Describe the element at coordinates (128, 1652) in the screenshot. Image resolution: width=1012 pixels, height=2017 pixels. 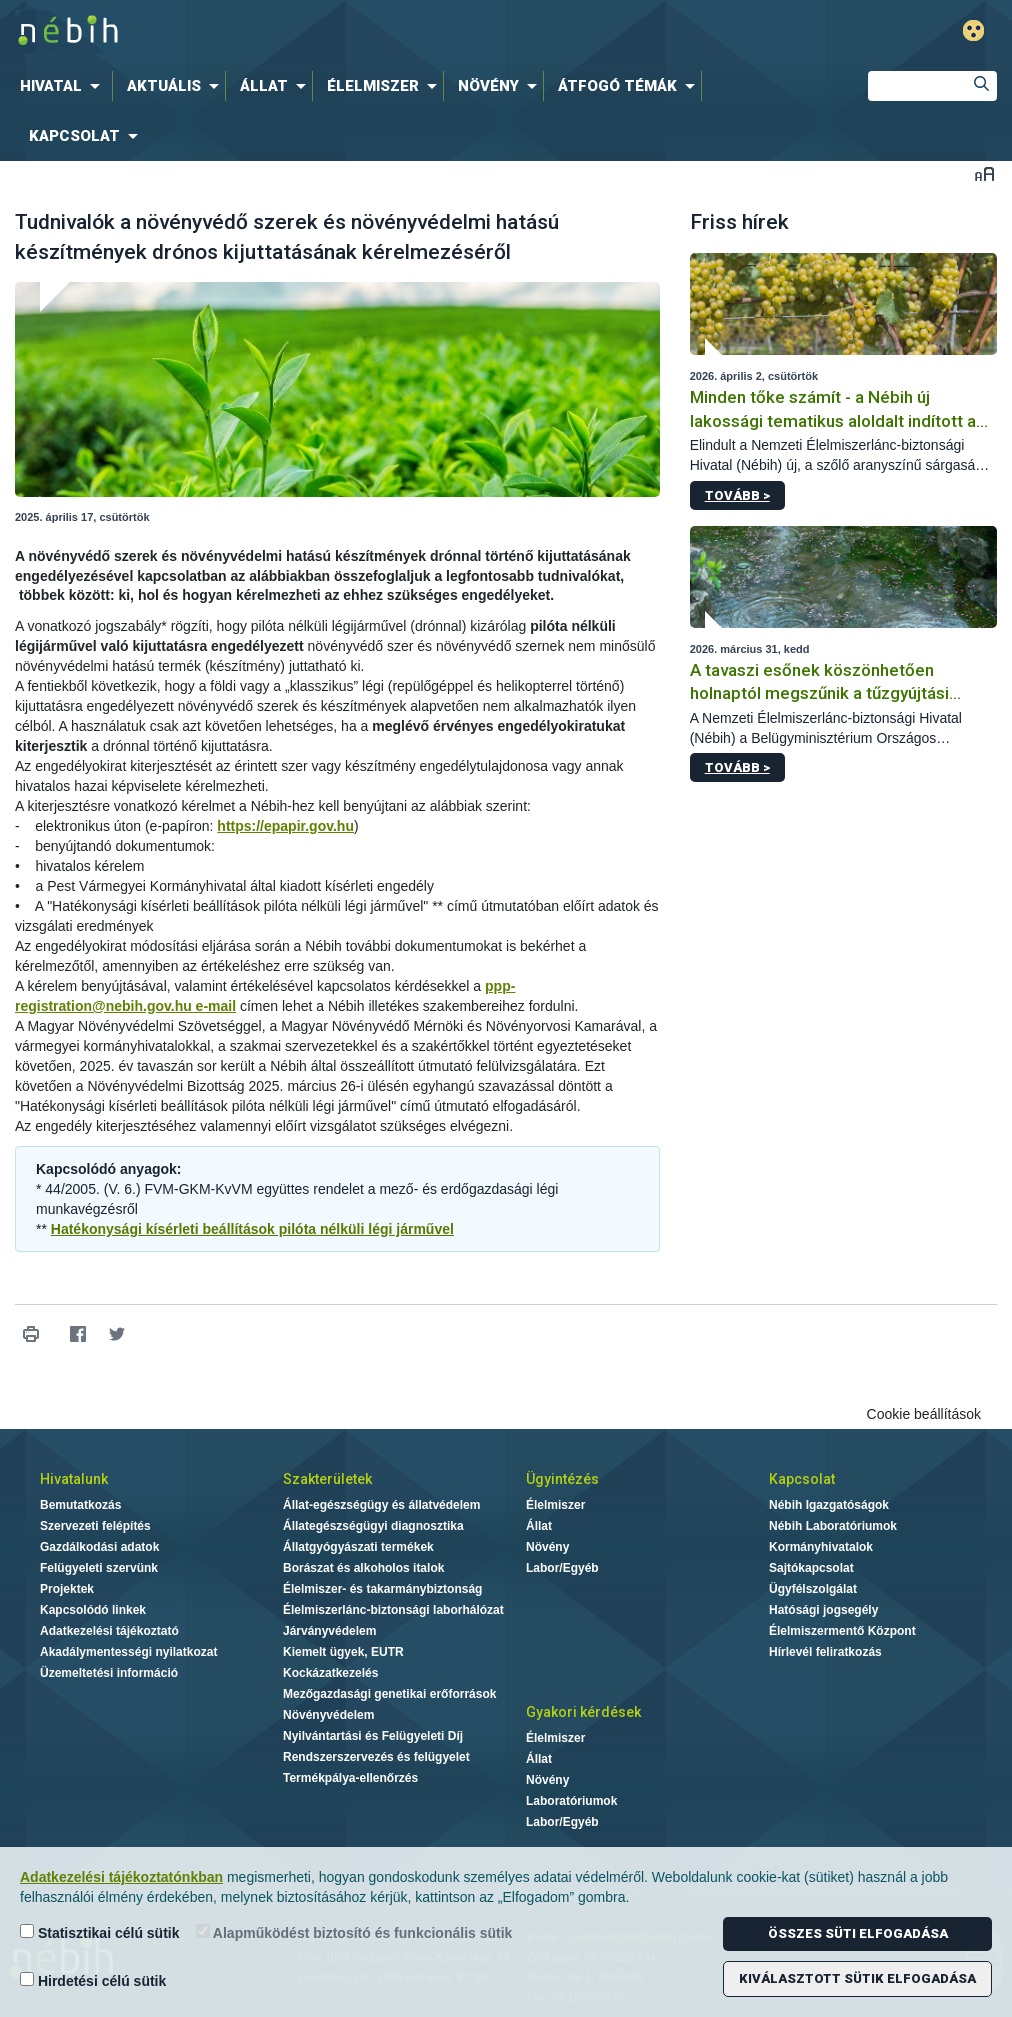
I see `Akadálymentességi nyilatkozat` at that location.